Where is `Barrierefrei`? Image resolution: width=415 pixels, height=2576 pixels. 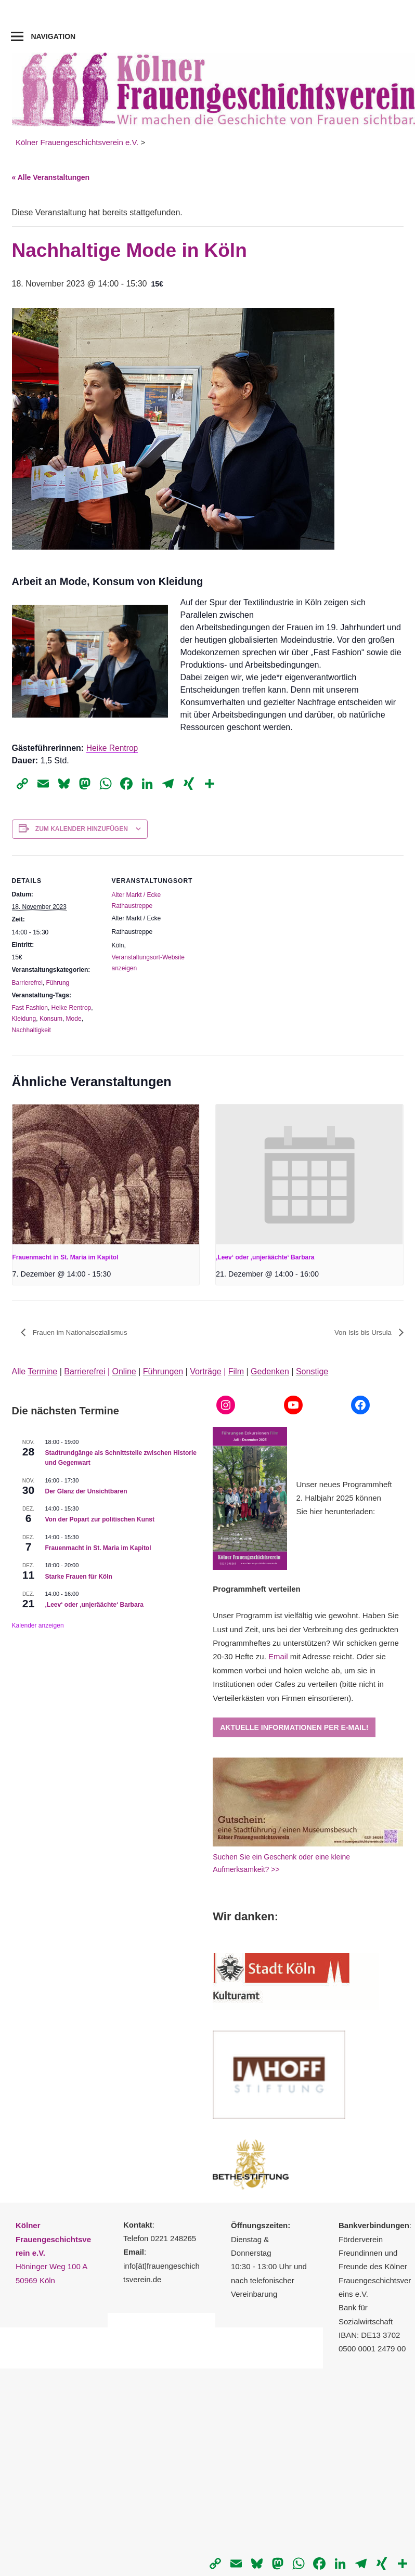 Barrierefrei is located at coordinates (27, 982).